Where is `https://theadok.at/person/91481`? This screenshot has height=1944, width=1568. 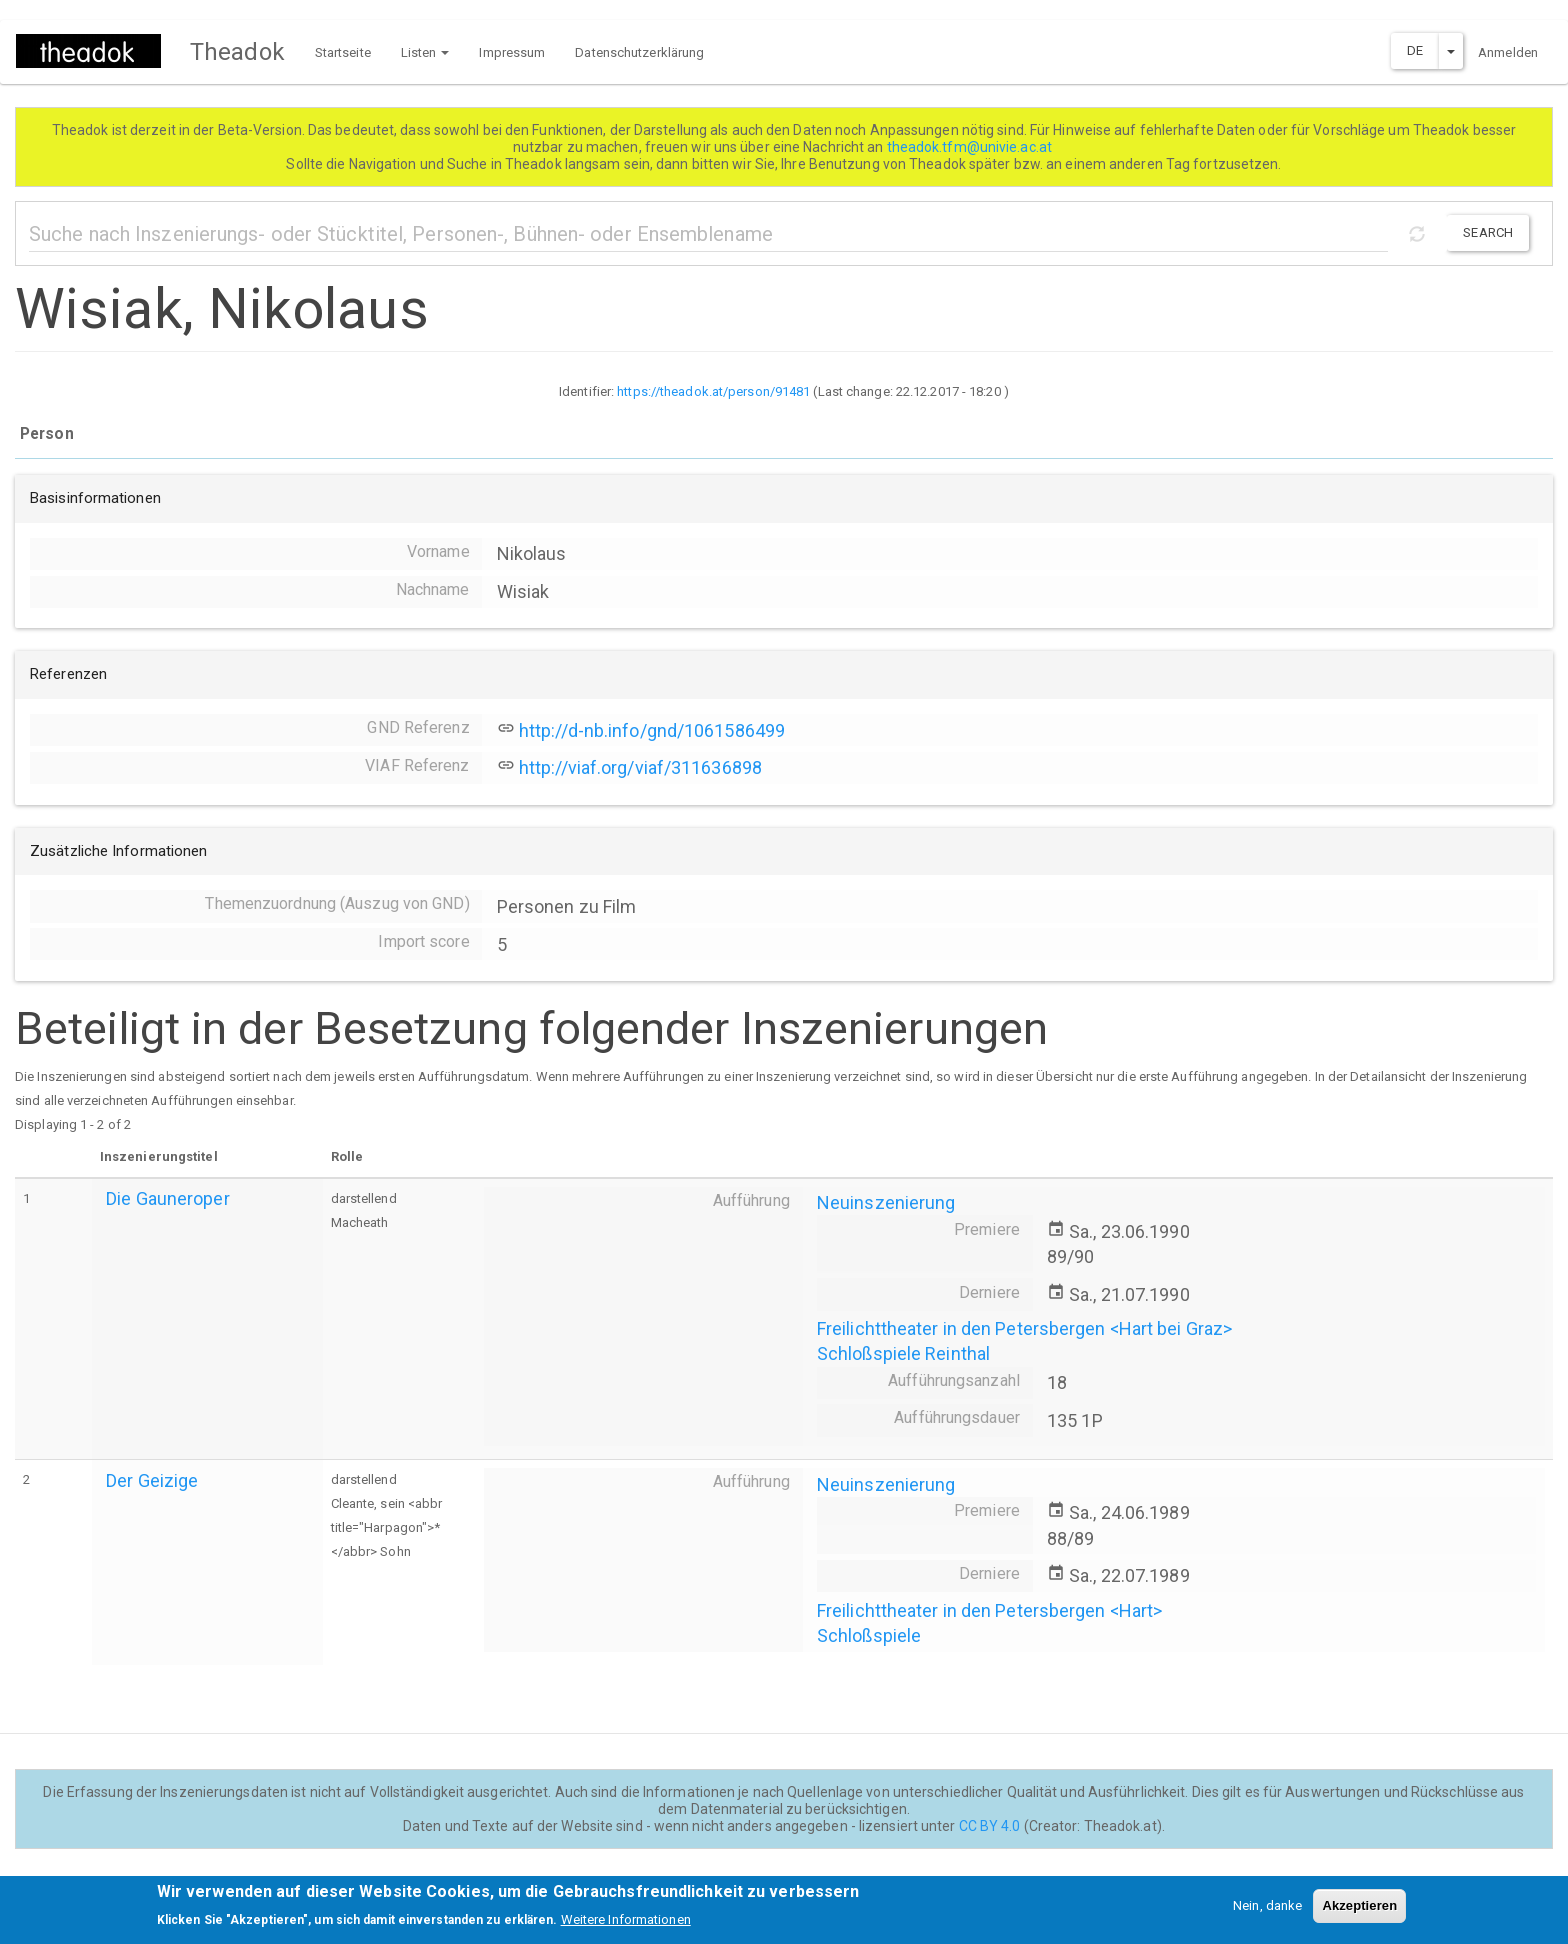 https://theadok.at/person/91481 is located at coordinates (713, 391).